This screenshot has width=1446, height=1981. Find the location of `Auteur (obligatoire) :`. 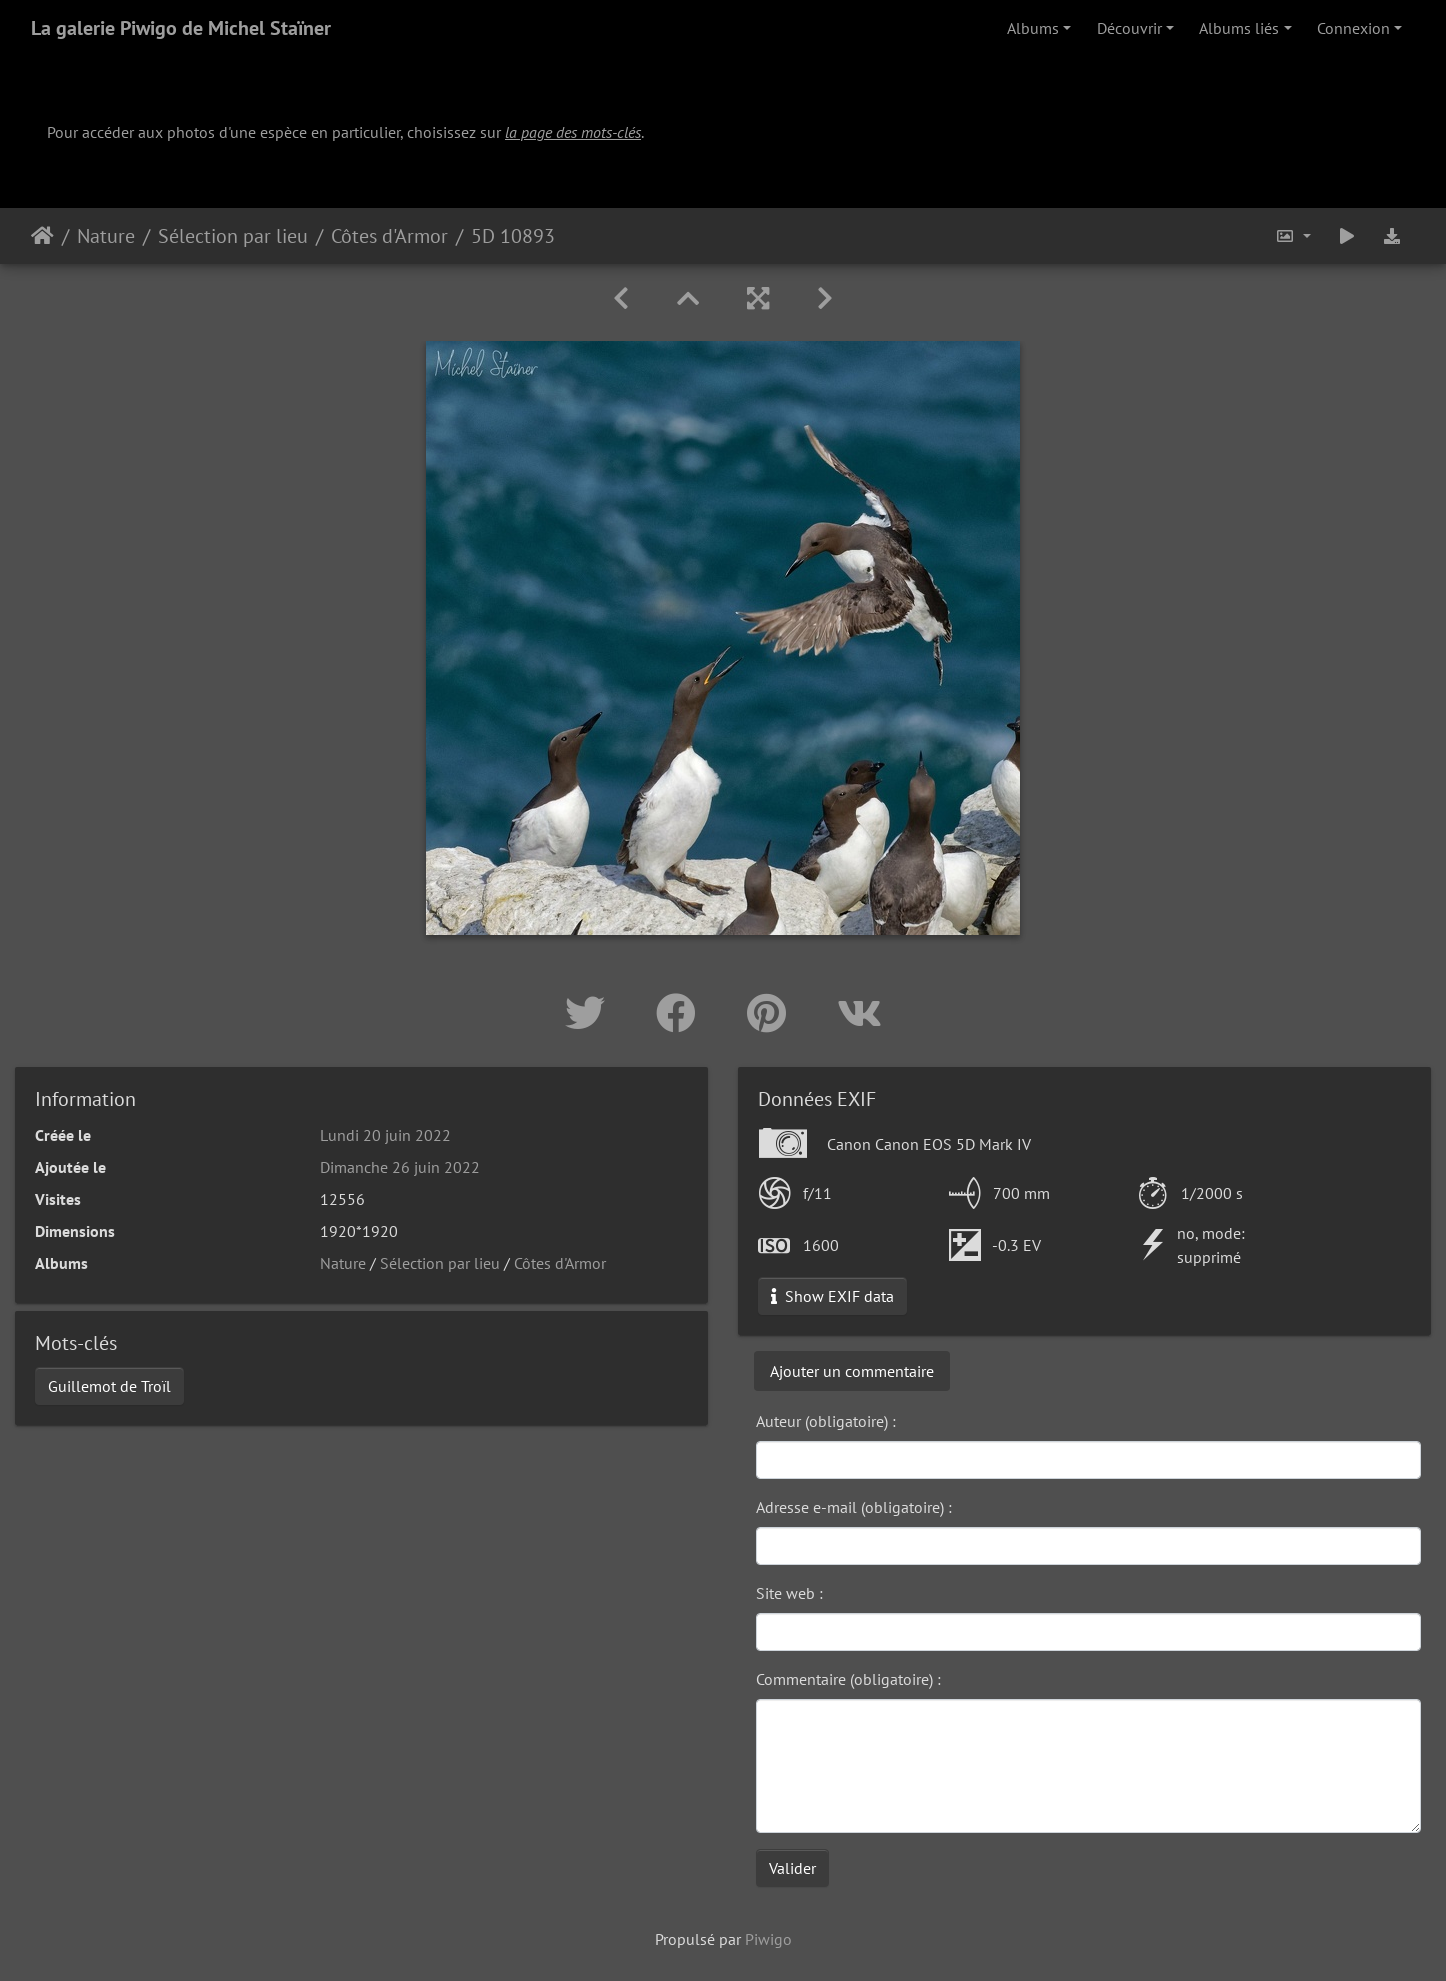

Auteur (obligatoire) : is located at coordinates (826, 1421).